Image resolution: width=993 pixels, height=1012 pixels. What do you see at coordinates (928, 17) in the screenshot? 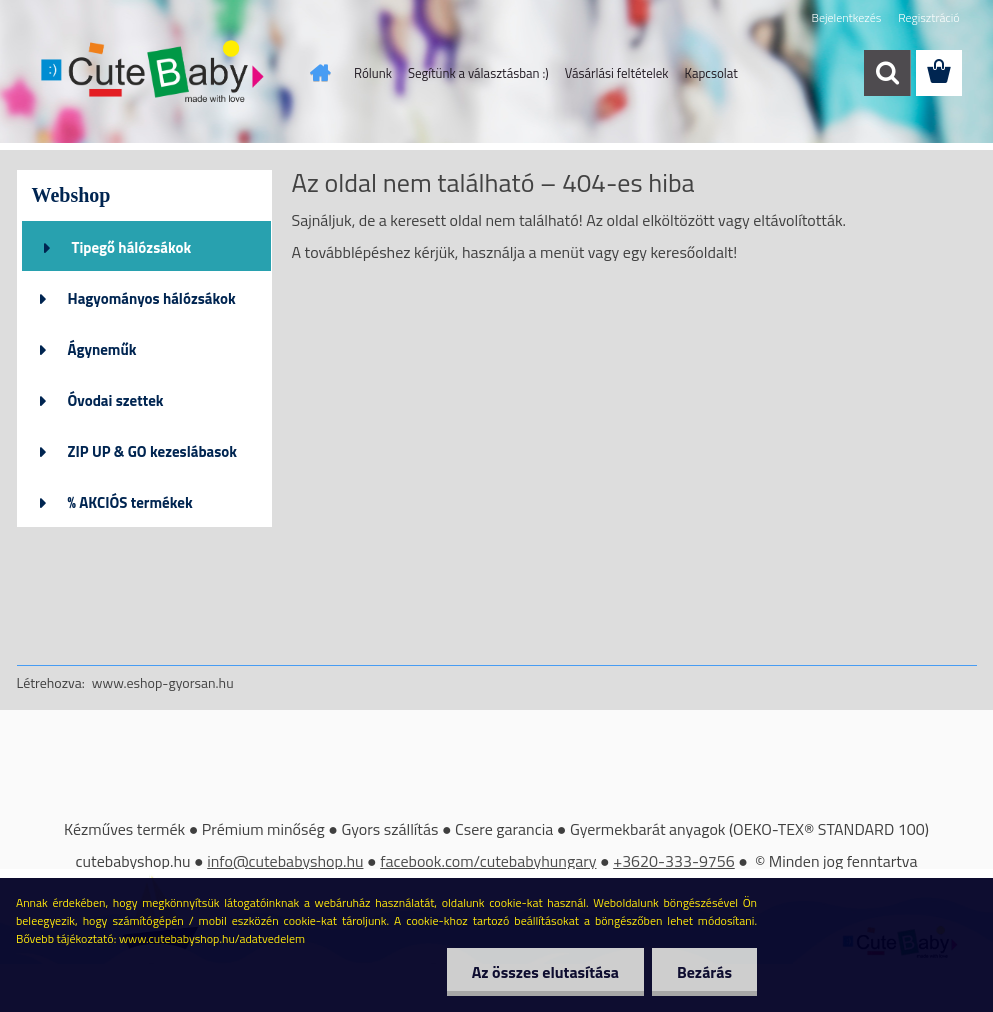
I see `Regisztráció` at bounding box center [928, 17].